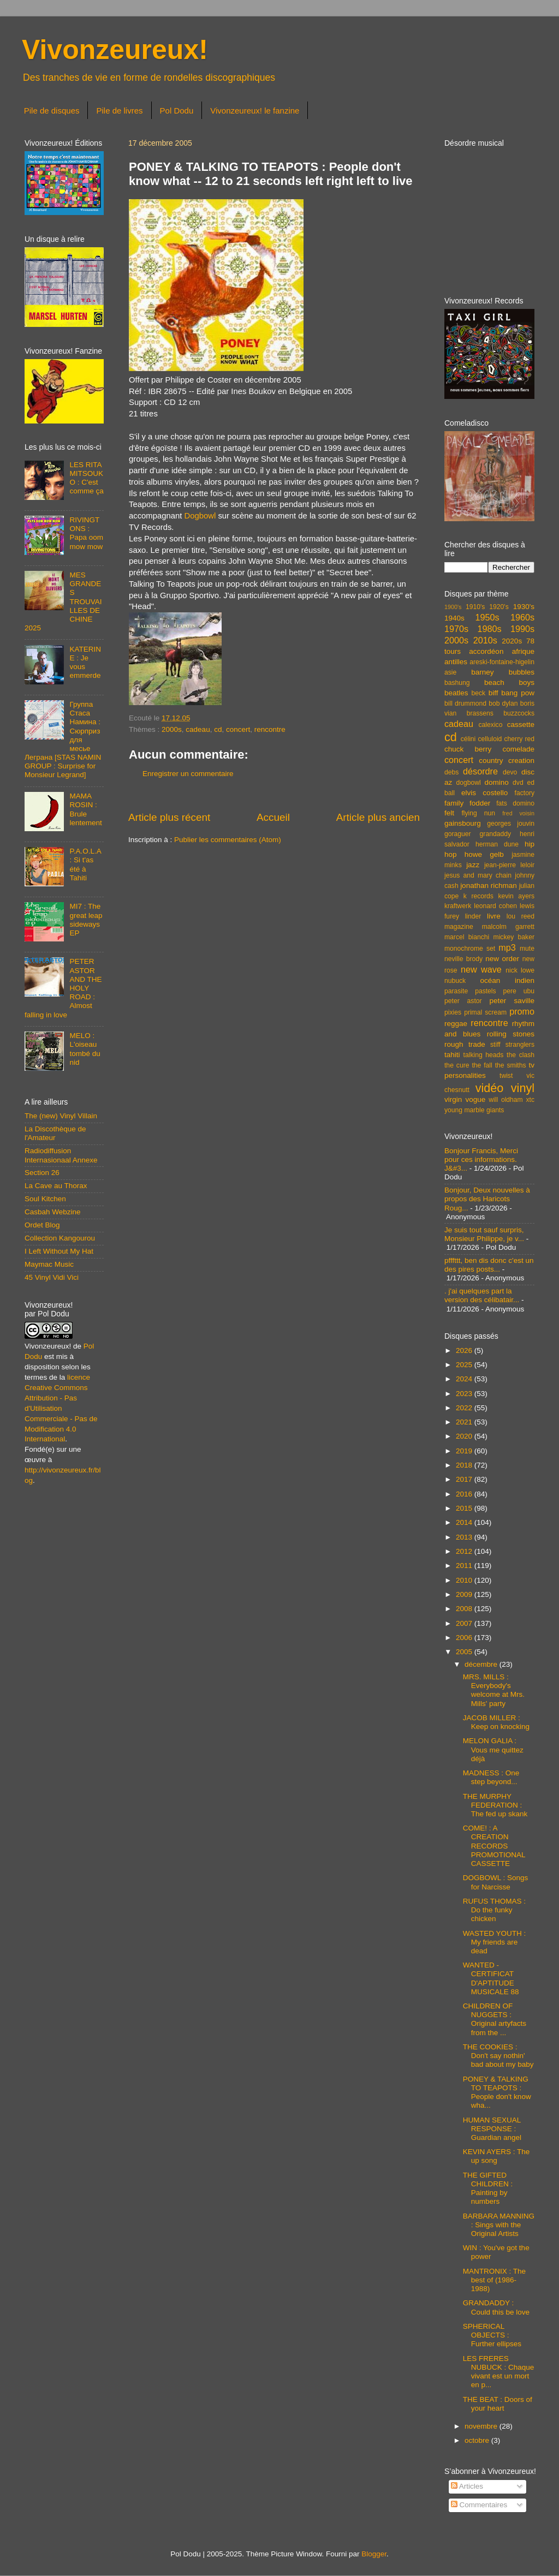 This screenshot has width=559, height=2576. I want to click on The (new) Vinyl Villain, so click(61, 1116).